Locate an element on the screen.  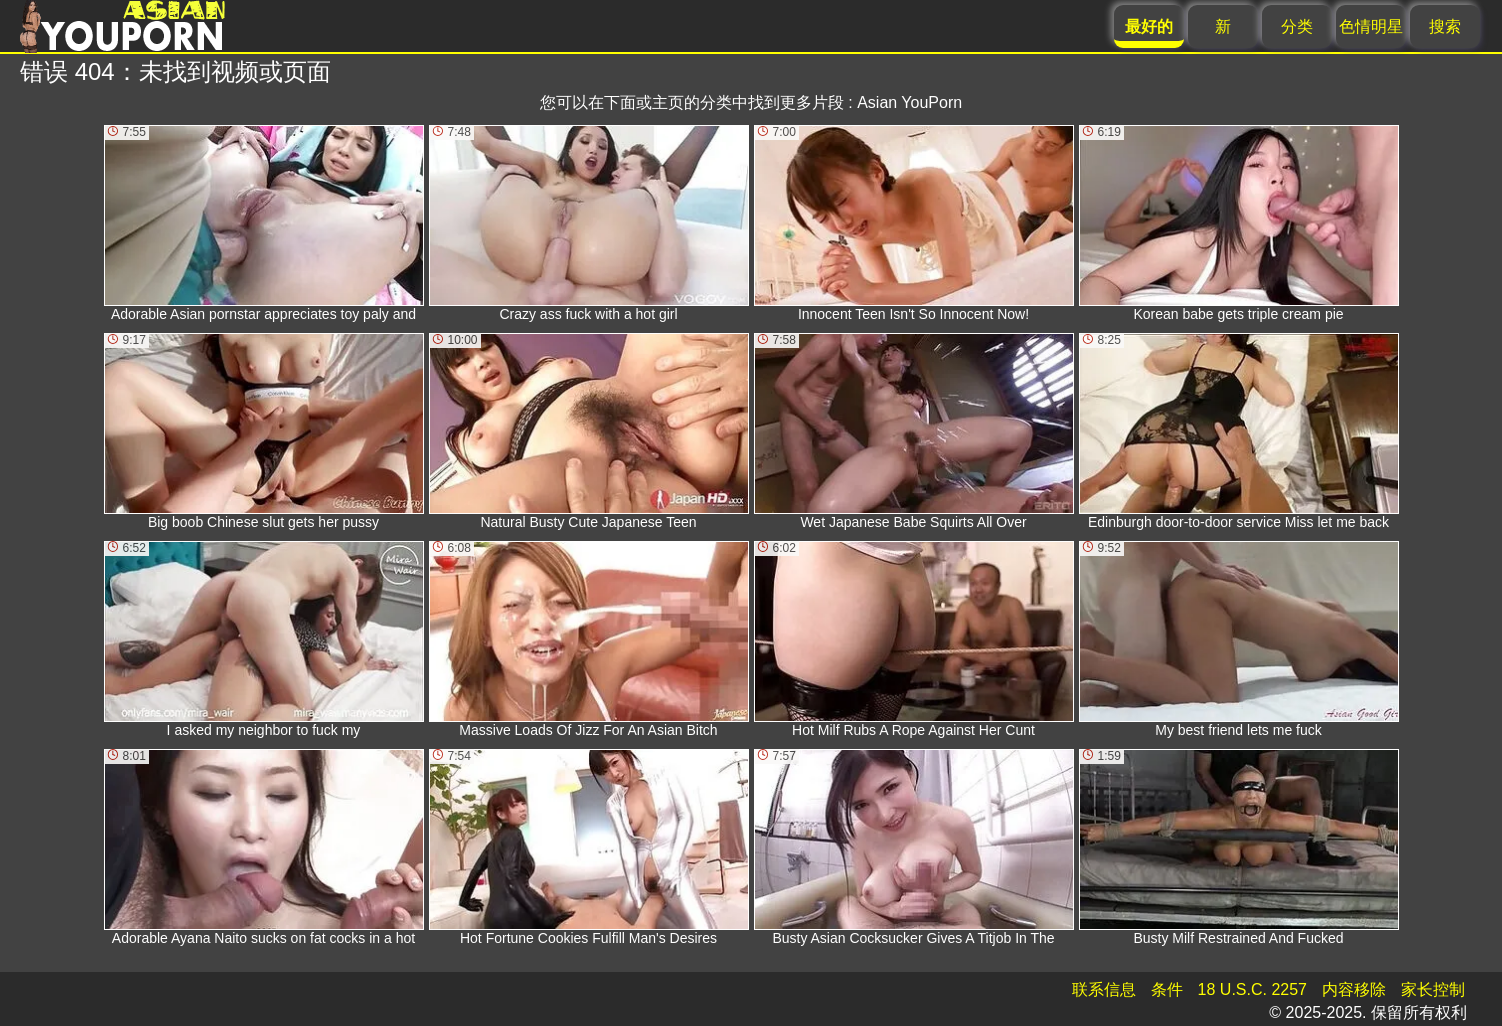
内容移除 is located at coordinates (1354, 989).